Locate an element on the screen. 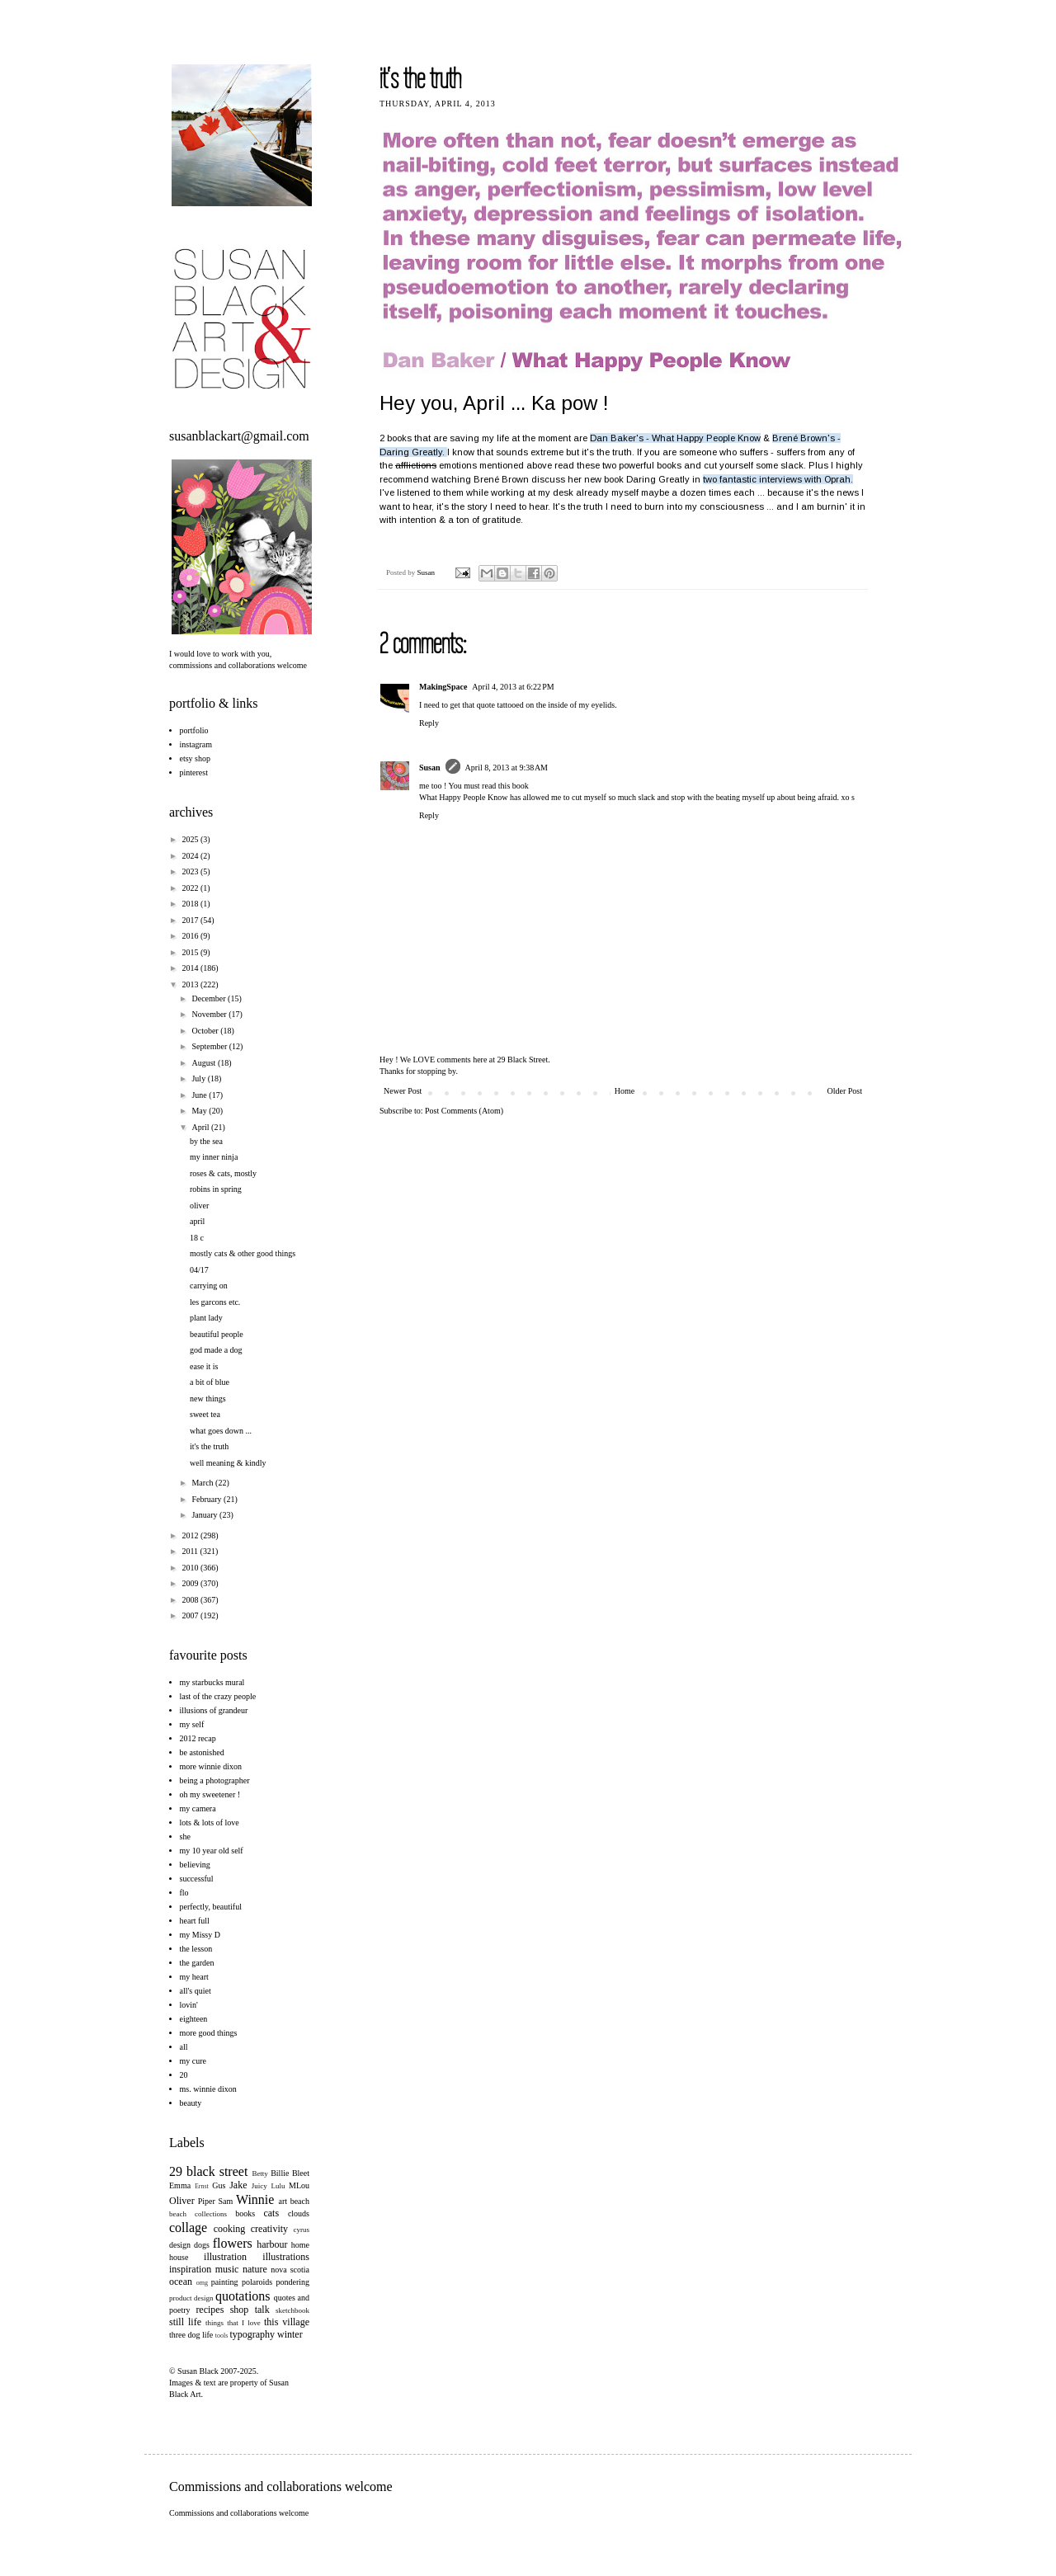 This screenshot has width=1056, height=2576. September is located at coordinates (210, 1046).